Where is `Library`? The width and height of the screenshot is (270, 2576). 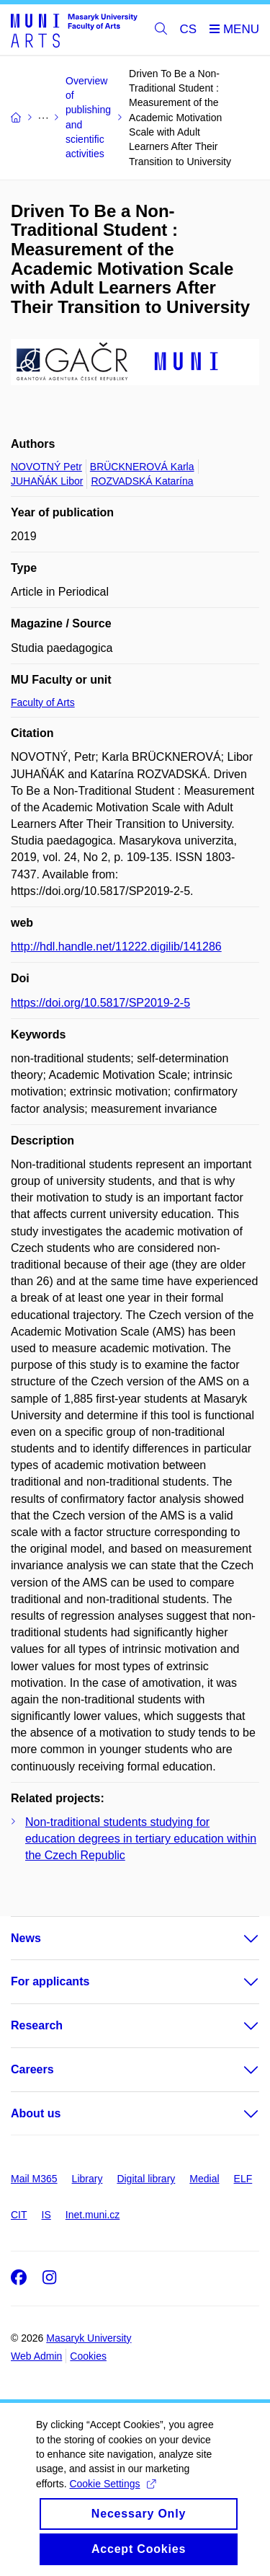
Library is located at coordinates (87, 2178).